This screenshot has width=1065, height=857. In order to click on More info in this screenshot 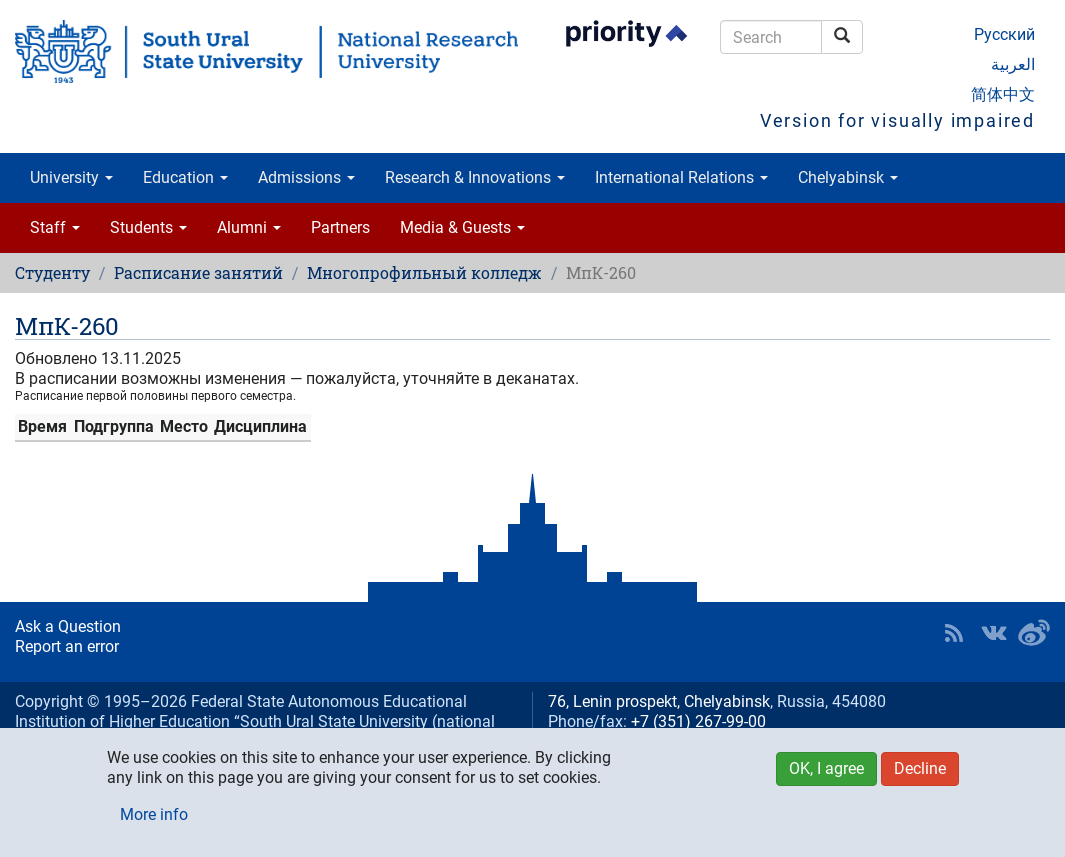, I will do `click(154, 814)`.